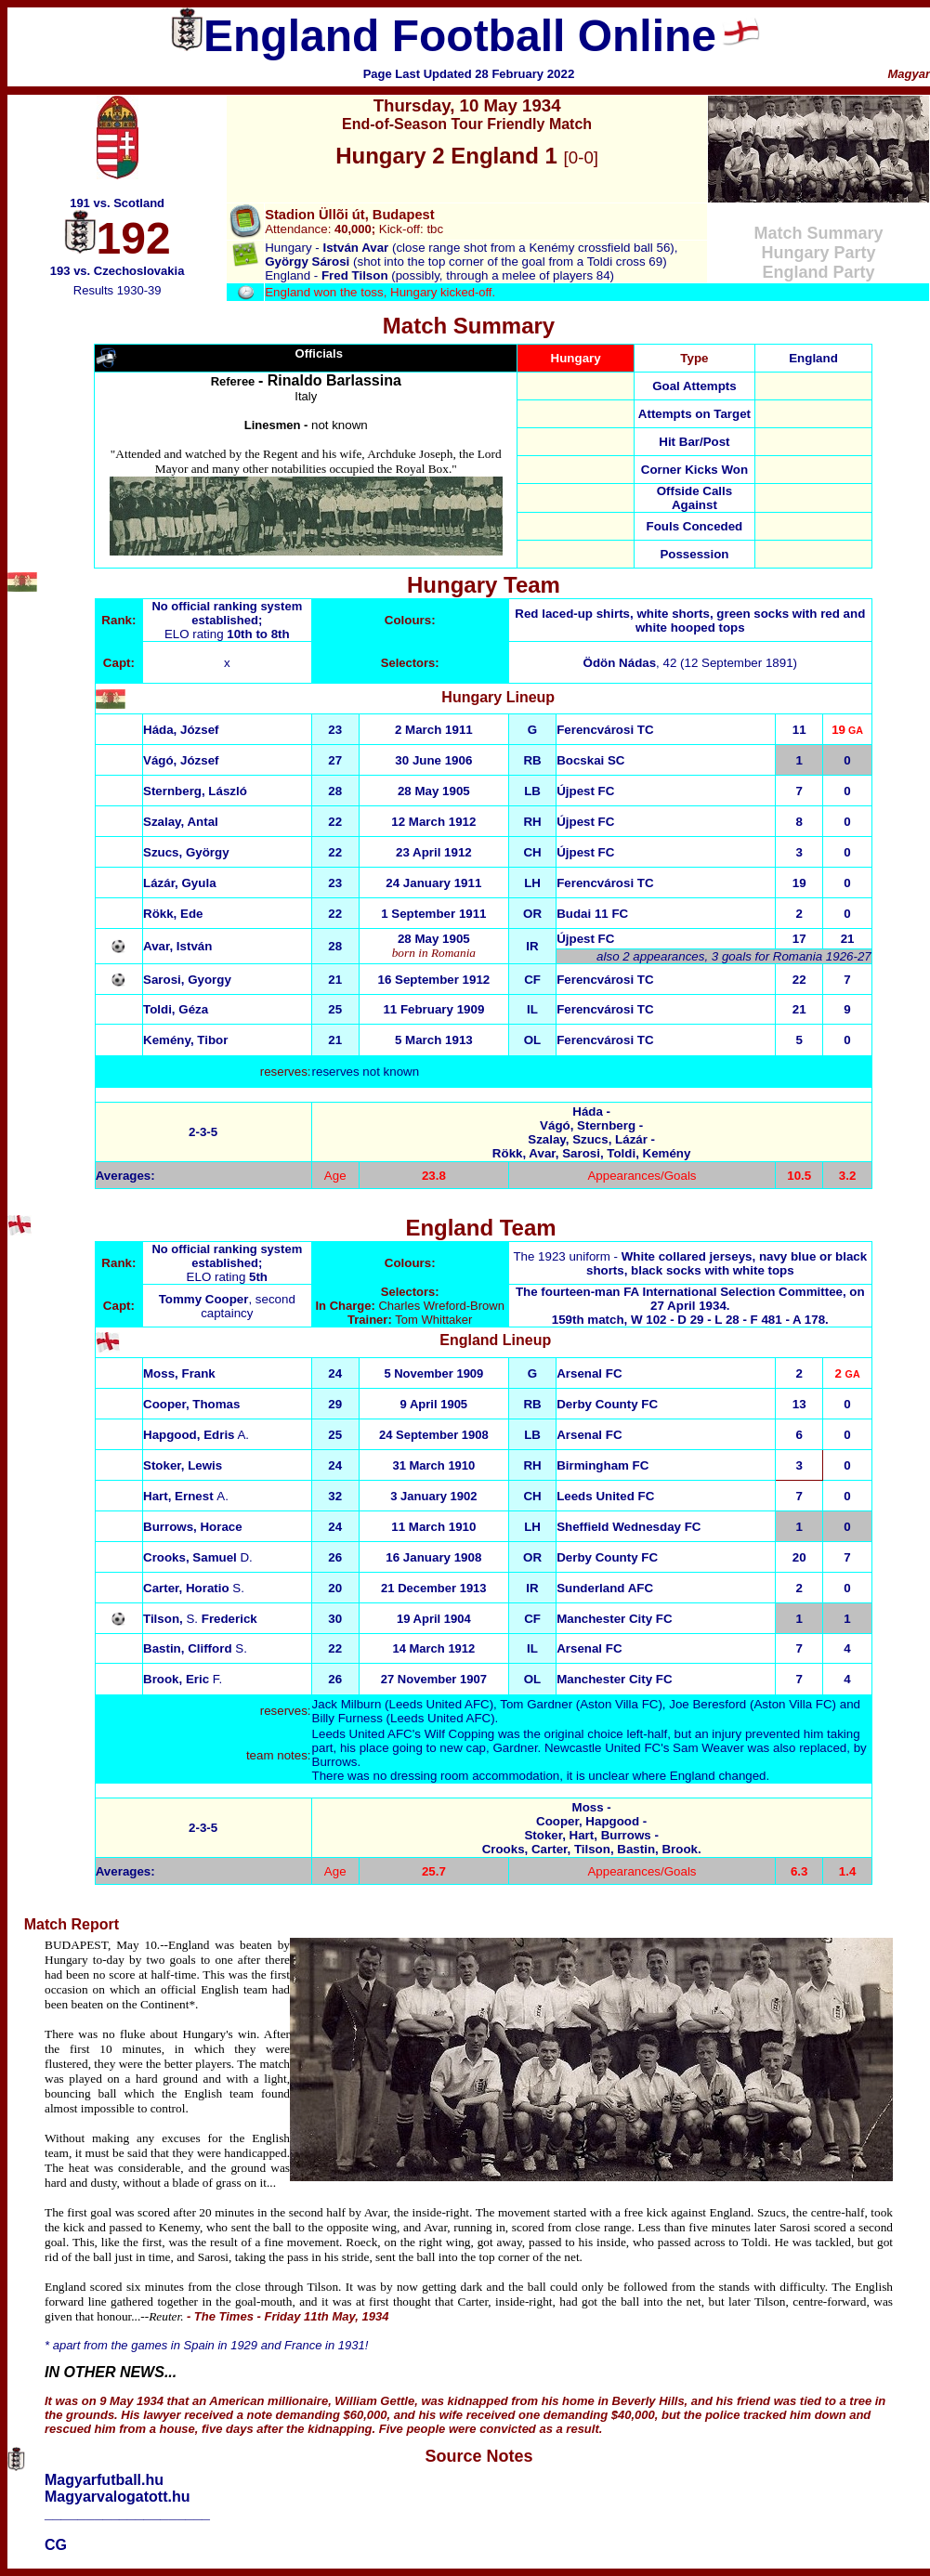 Image resolution: width=930 pixels, height=2576 pixels. Describe the element at coordinates (196, 1435) in the screenshot. I see `A.` at that location.